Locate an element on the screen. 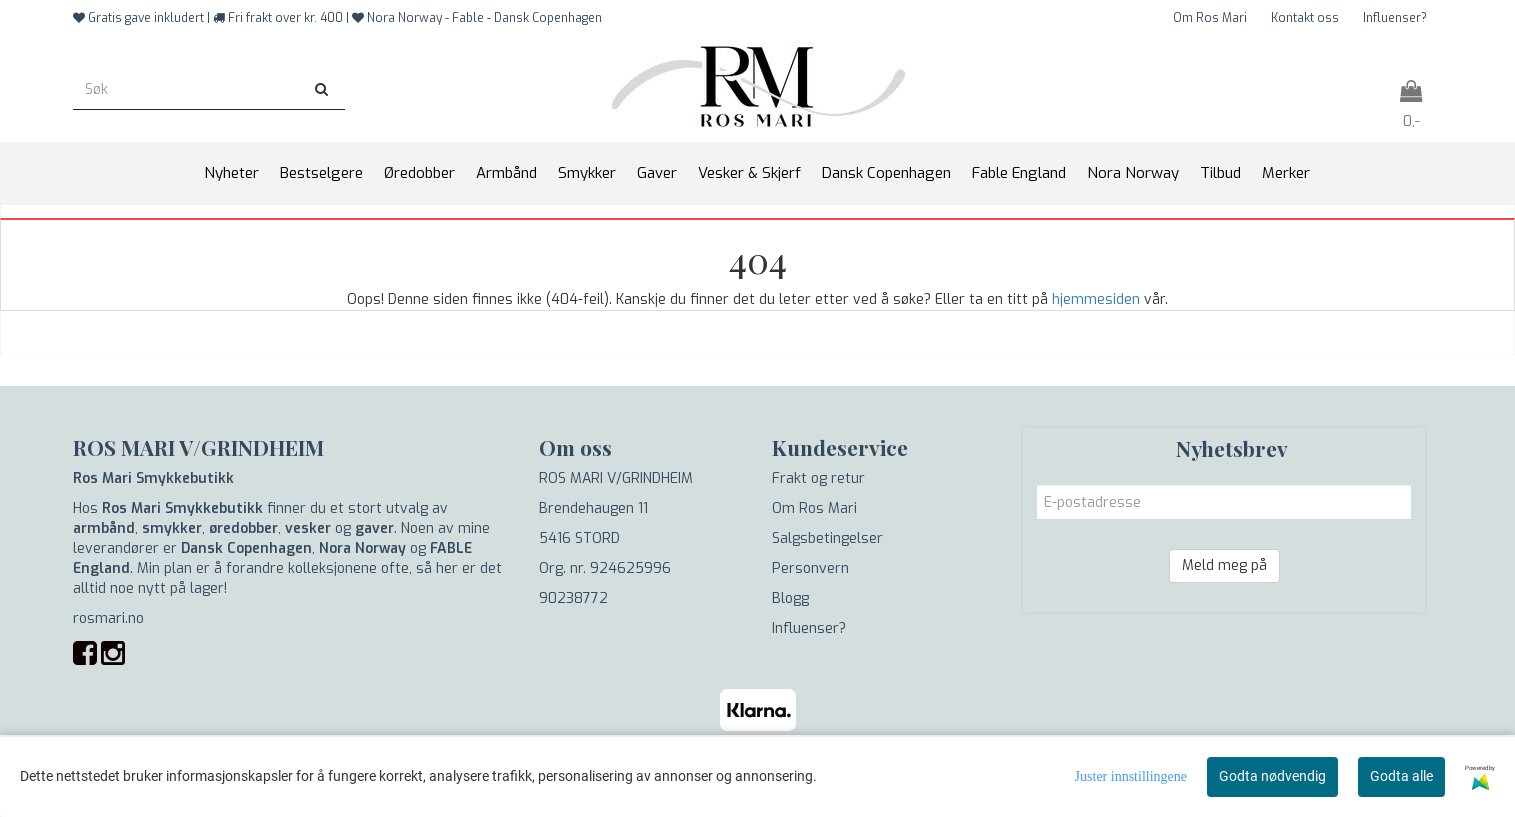 The image size is (1515, 817). smykker is located at coordinates (172, 528).